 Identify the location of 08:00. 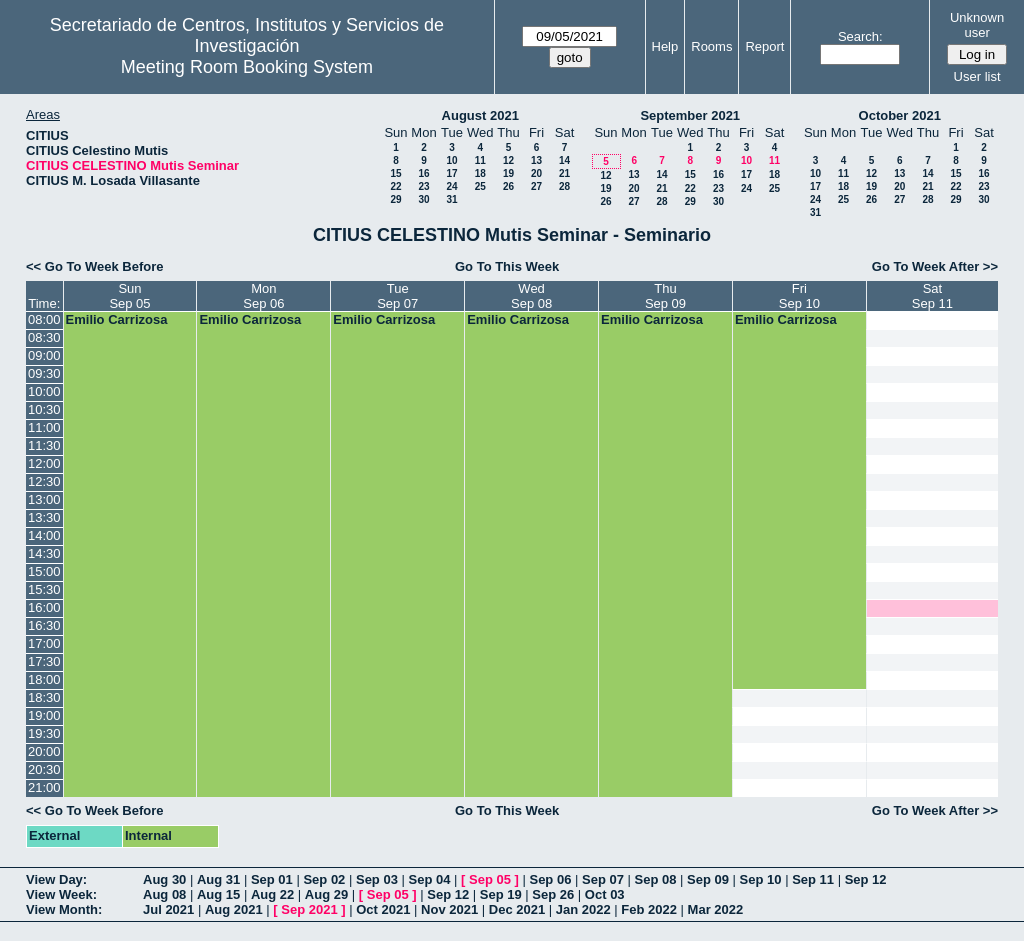
(44, 319).